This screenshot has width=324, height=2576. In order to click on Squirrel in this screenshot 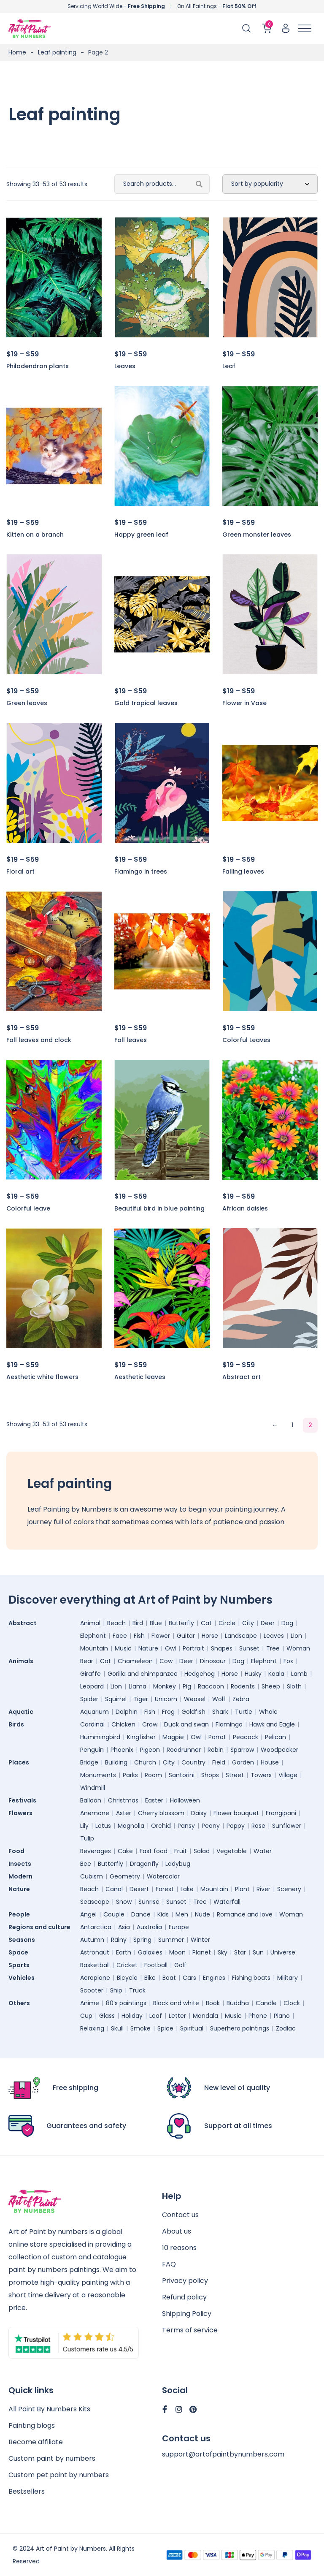, I will do `click(116, 1699)`.